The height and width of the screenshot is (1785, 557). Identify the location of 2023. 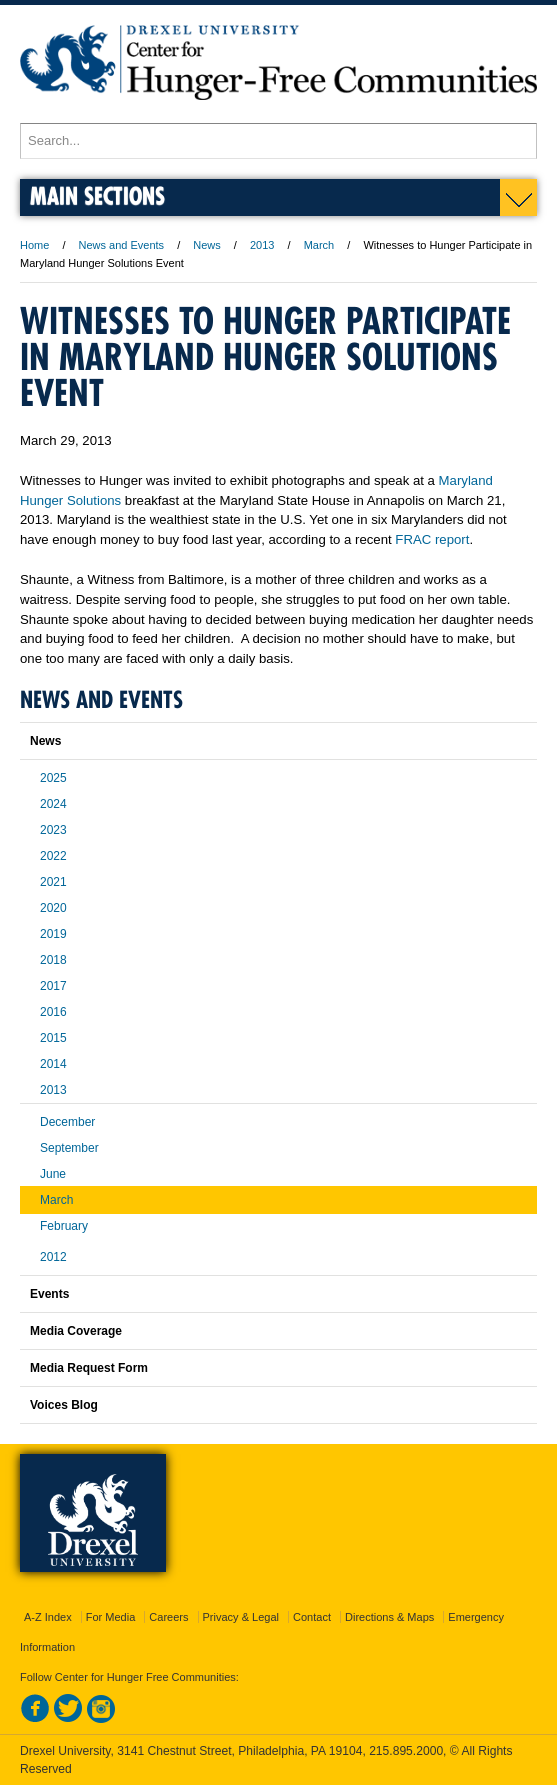
(53, 830).